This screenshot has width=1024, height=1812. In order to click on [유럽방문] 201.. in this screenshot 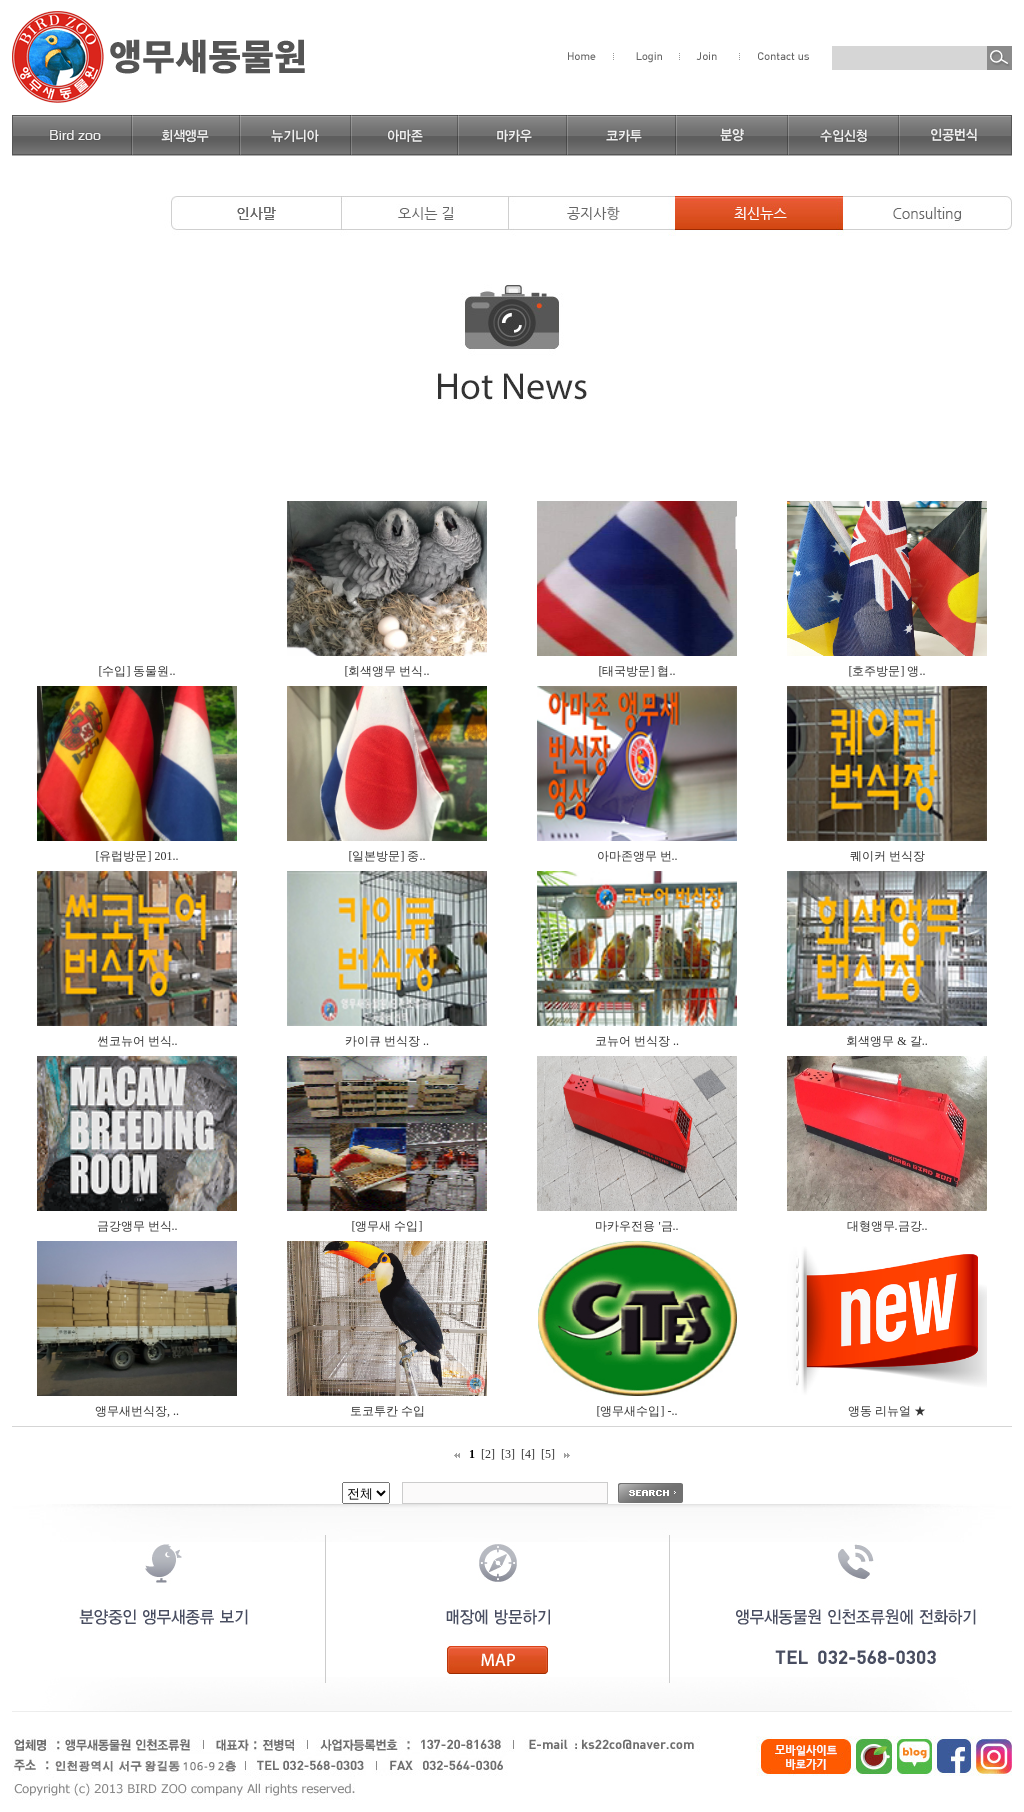, I will do `click(137, 856)`.